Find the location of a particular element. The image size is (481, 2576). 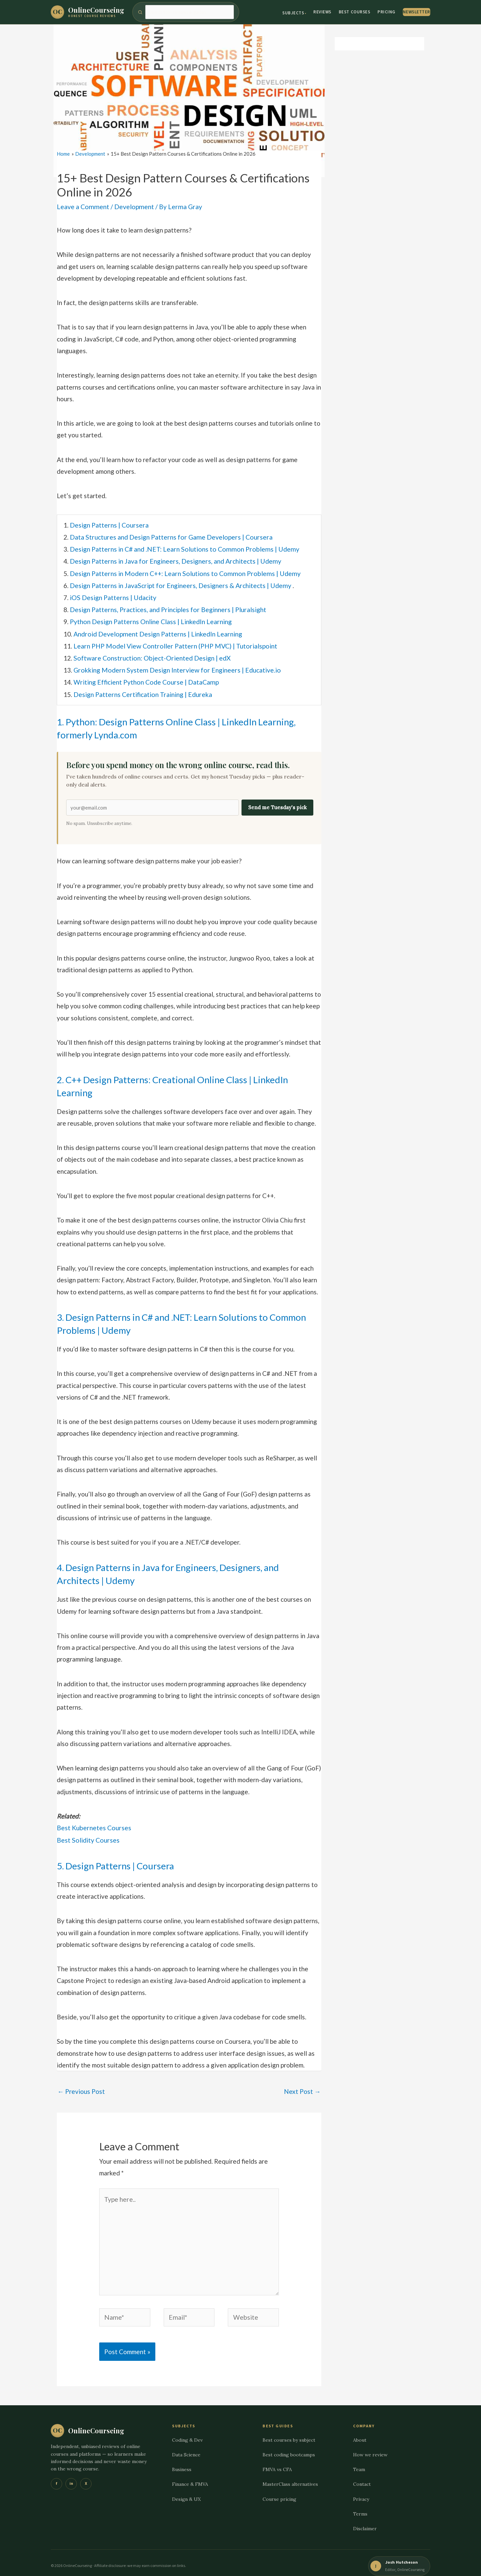

Design Patterns, Practices, and Principles for Beginners | Pluralsight is located at coordinates (167, 607).